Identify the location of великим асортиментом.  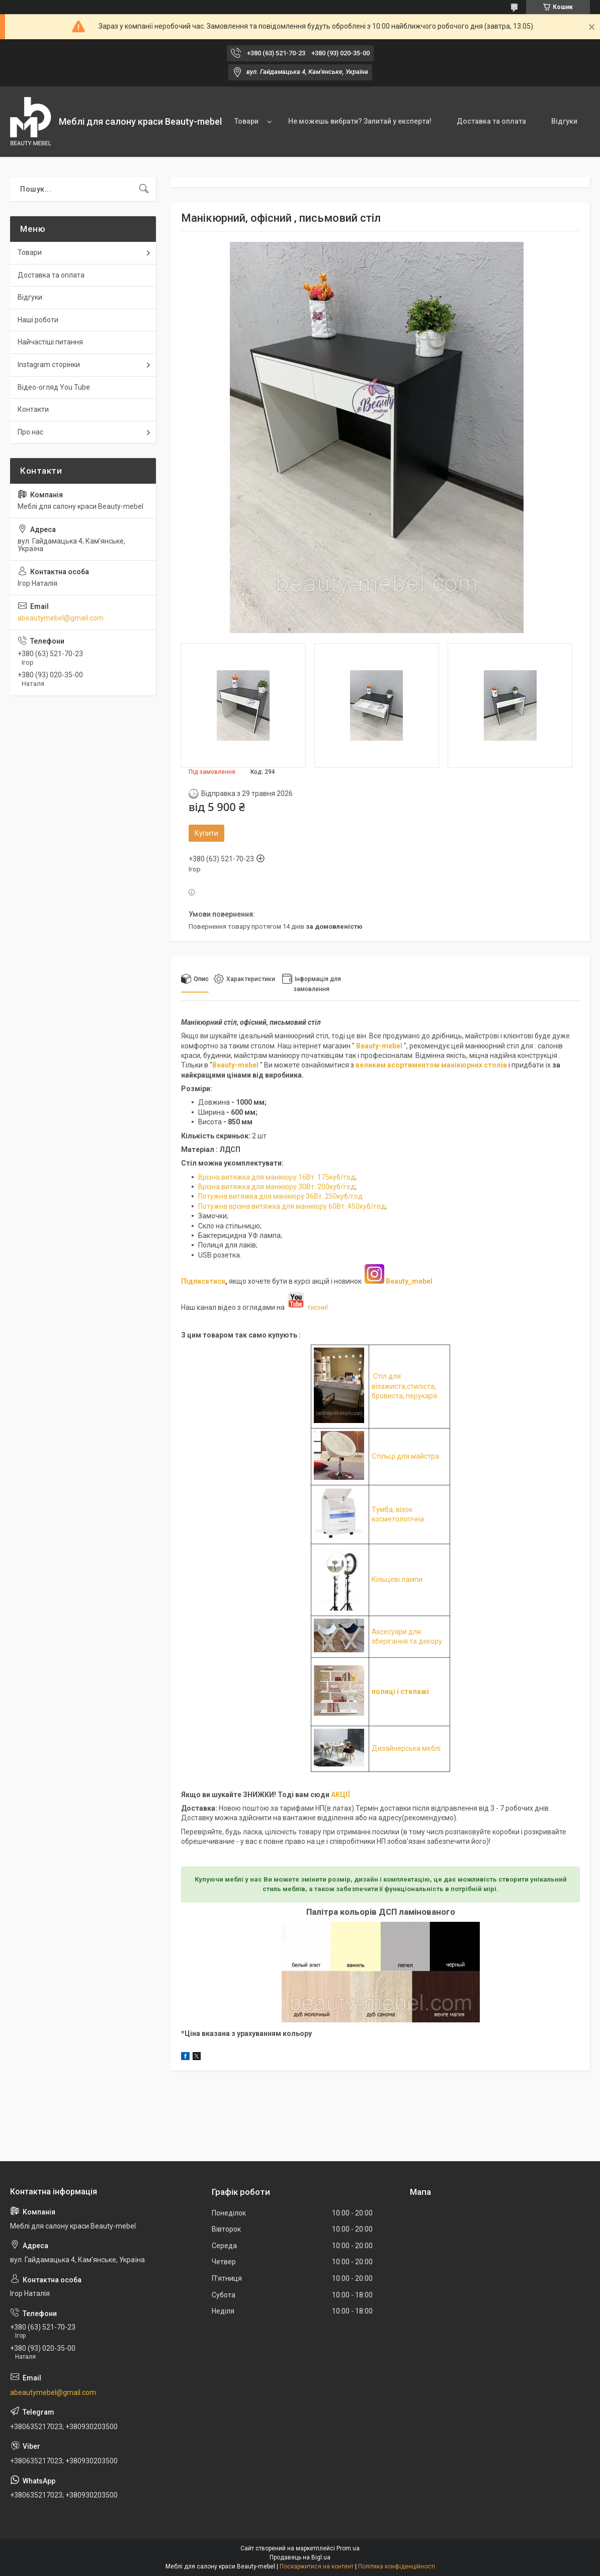
(398, 1065).